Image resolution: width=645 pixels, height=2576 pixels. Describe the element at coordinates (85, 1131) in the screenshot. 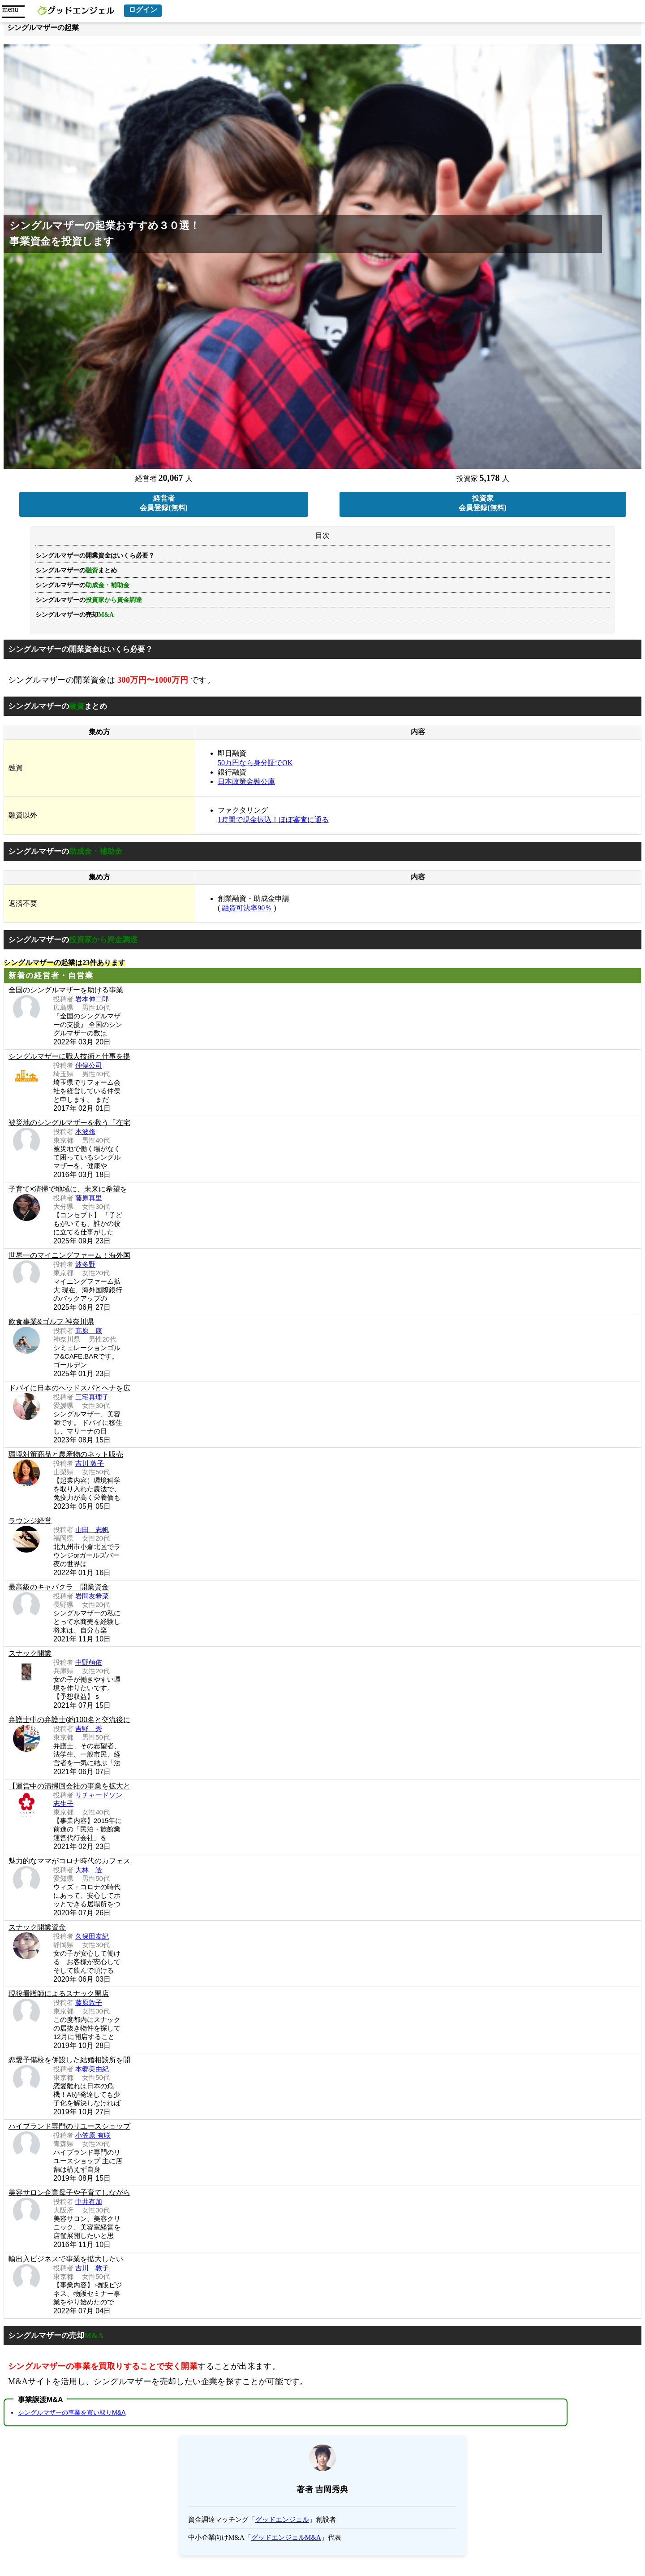

I see `本波修` at that location.